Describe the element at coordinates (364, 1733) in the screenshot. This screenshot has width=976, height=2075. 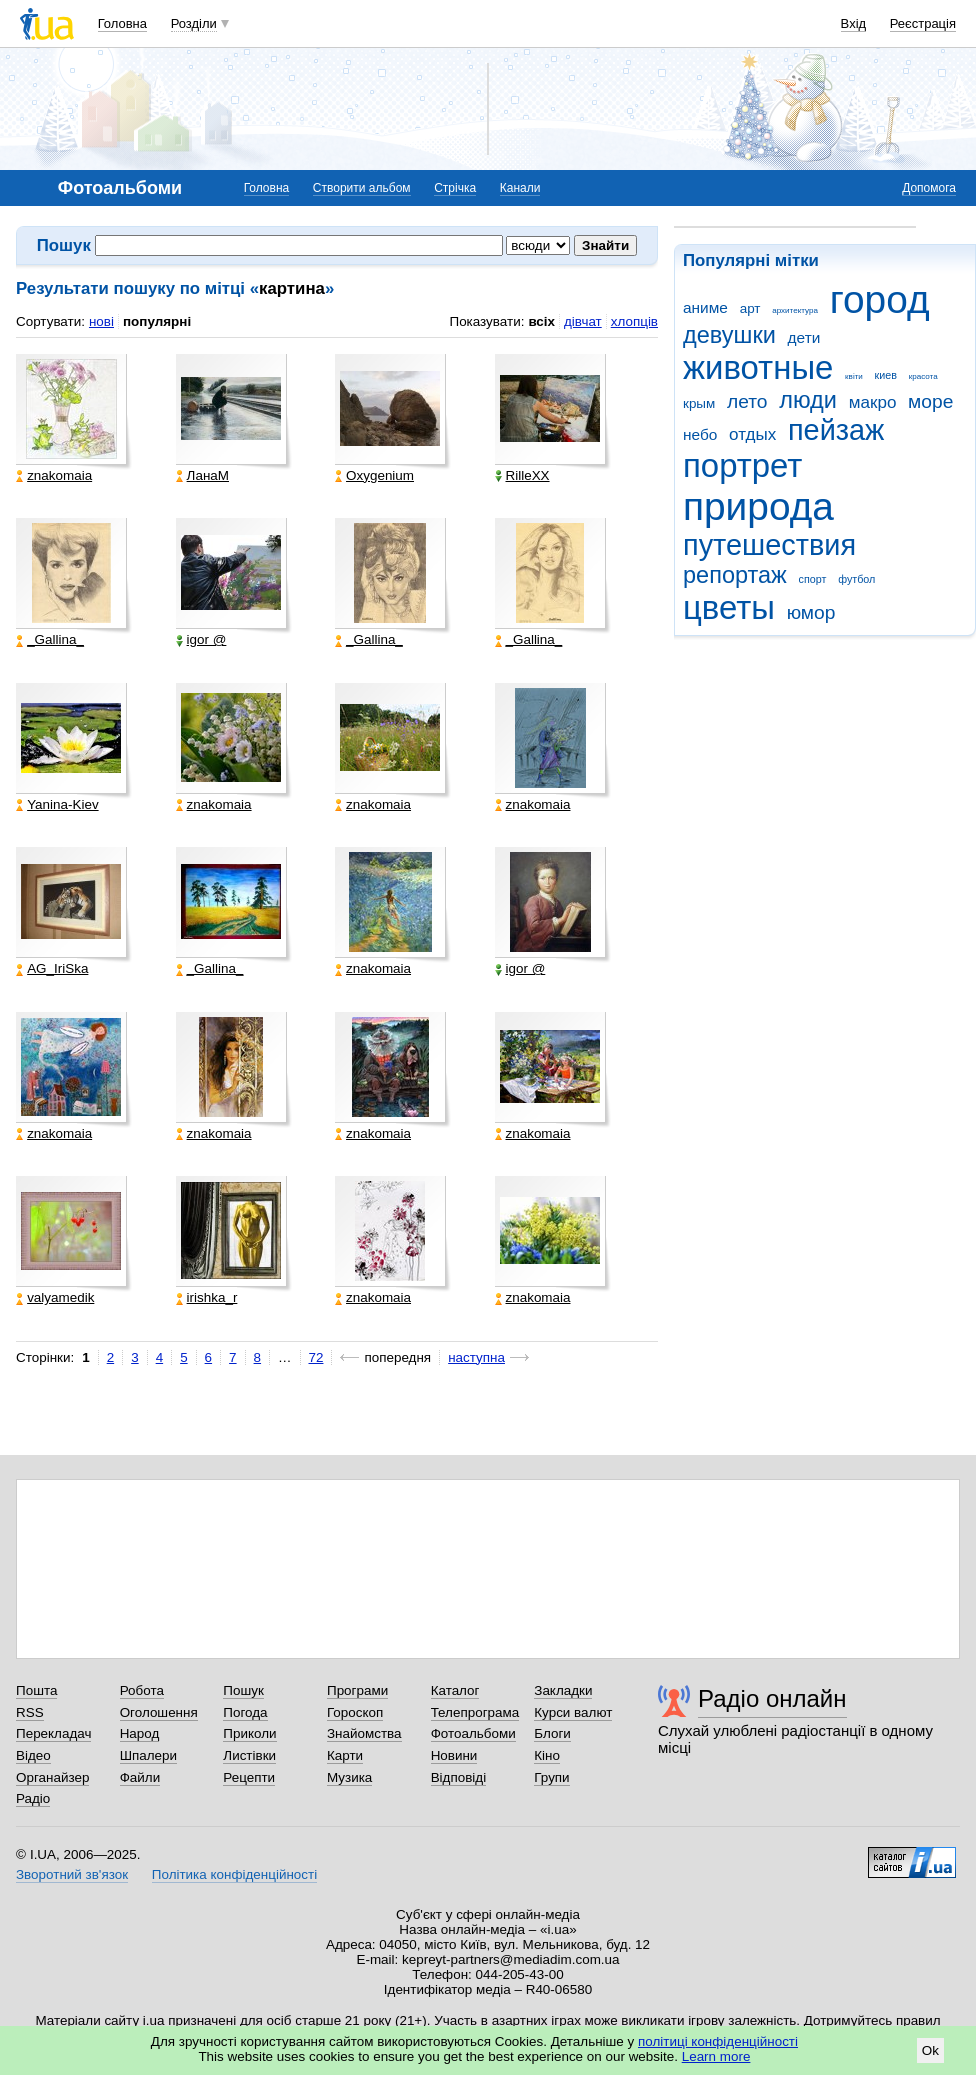
I see `Знайомства` at that location.